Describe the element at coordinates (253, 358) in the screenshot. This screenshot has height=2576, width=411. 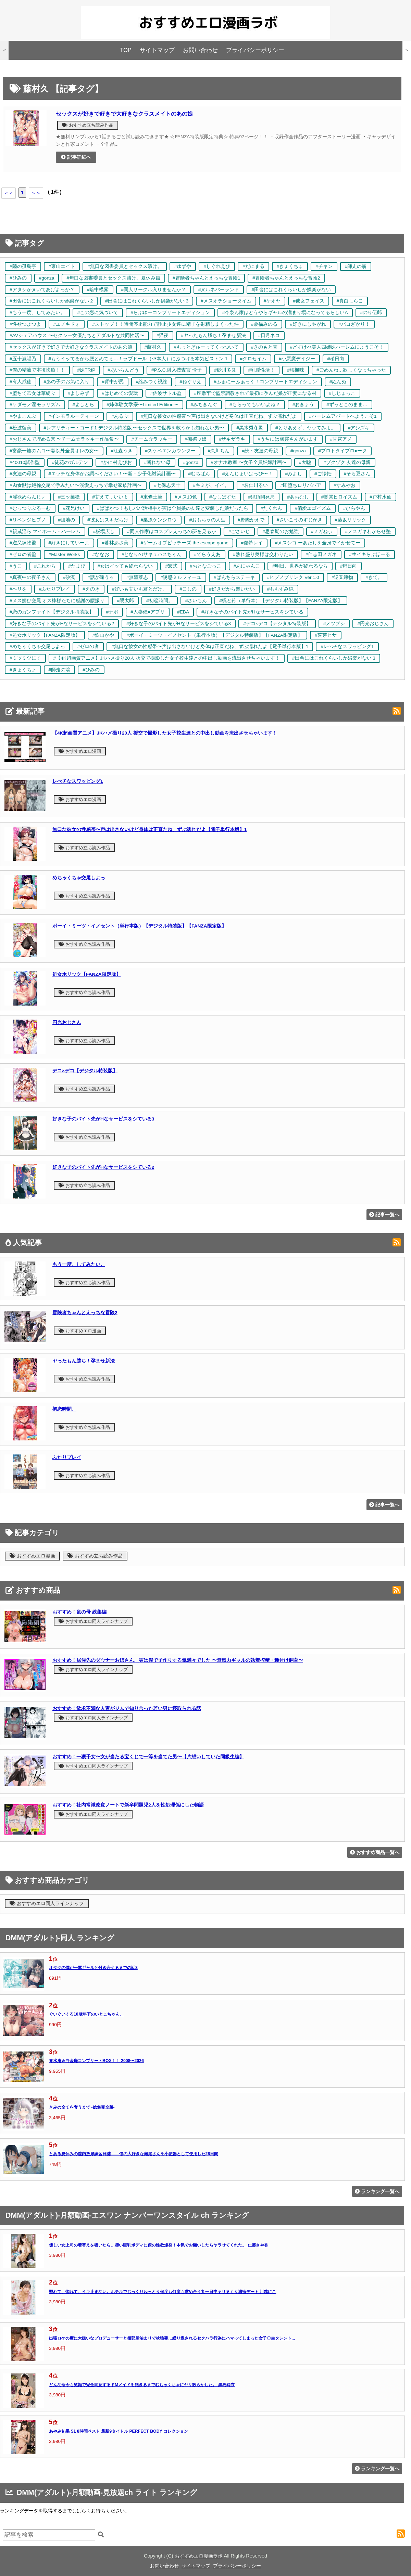
I see `#クロセイム` at that location.